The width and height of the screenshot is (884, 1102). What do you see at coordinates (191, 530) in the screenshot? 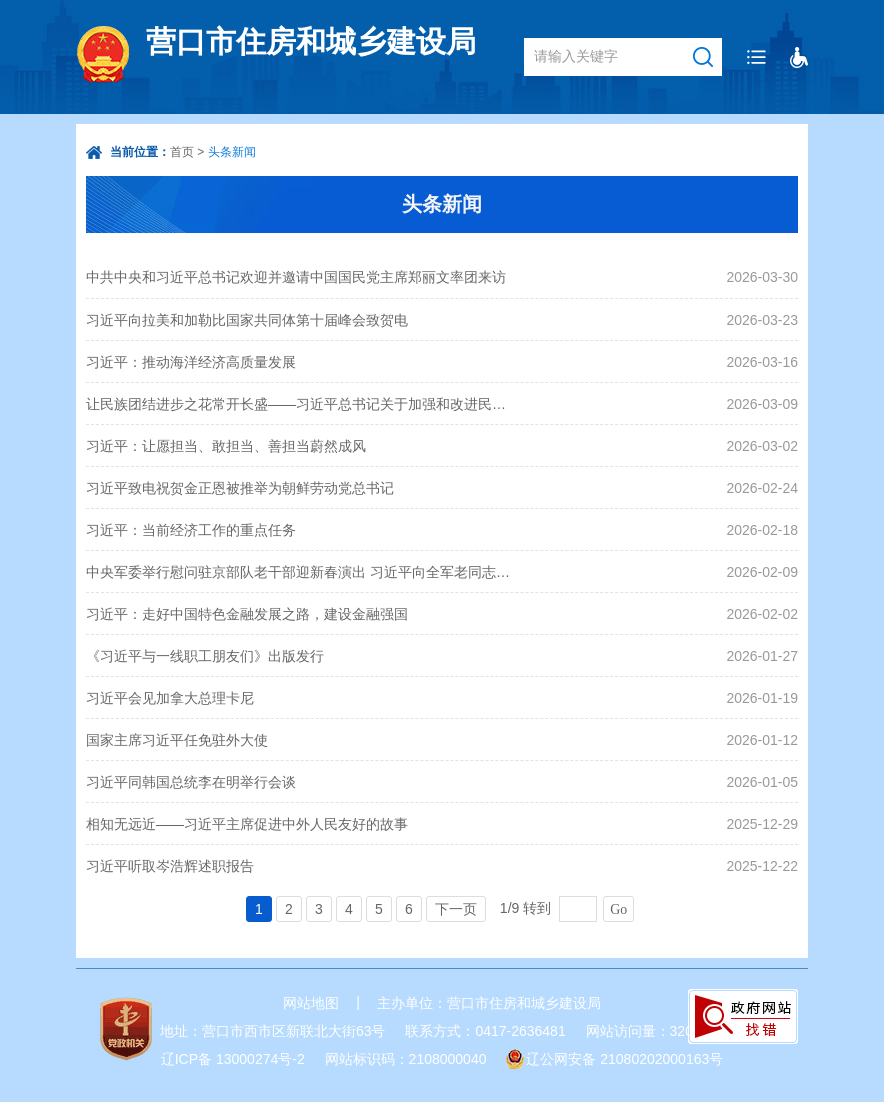
I see `习近平：当前经济工作的重点任务` at bounding box center [191, 530].